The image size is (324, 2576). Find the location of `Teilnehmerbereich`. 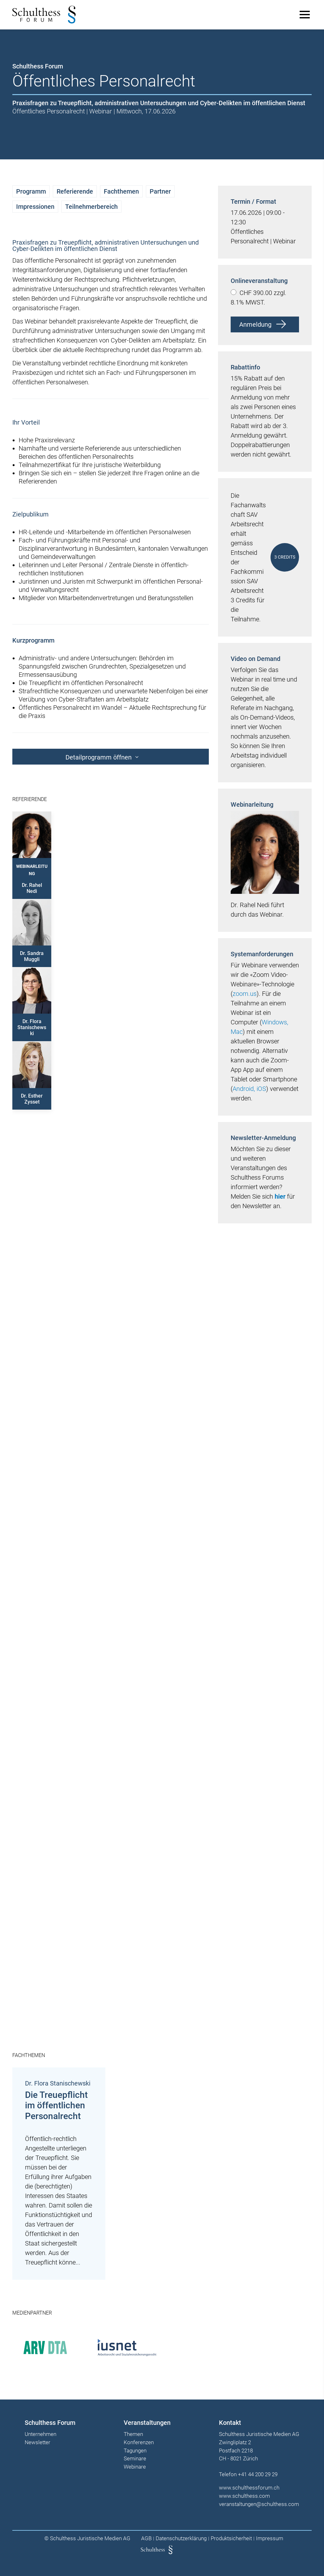

Teilnehmerbereich is located at coordinates (91, 206).